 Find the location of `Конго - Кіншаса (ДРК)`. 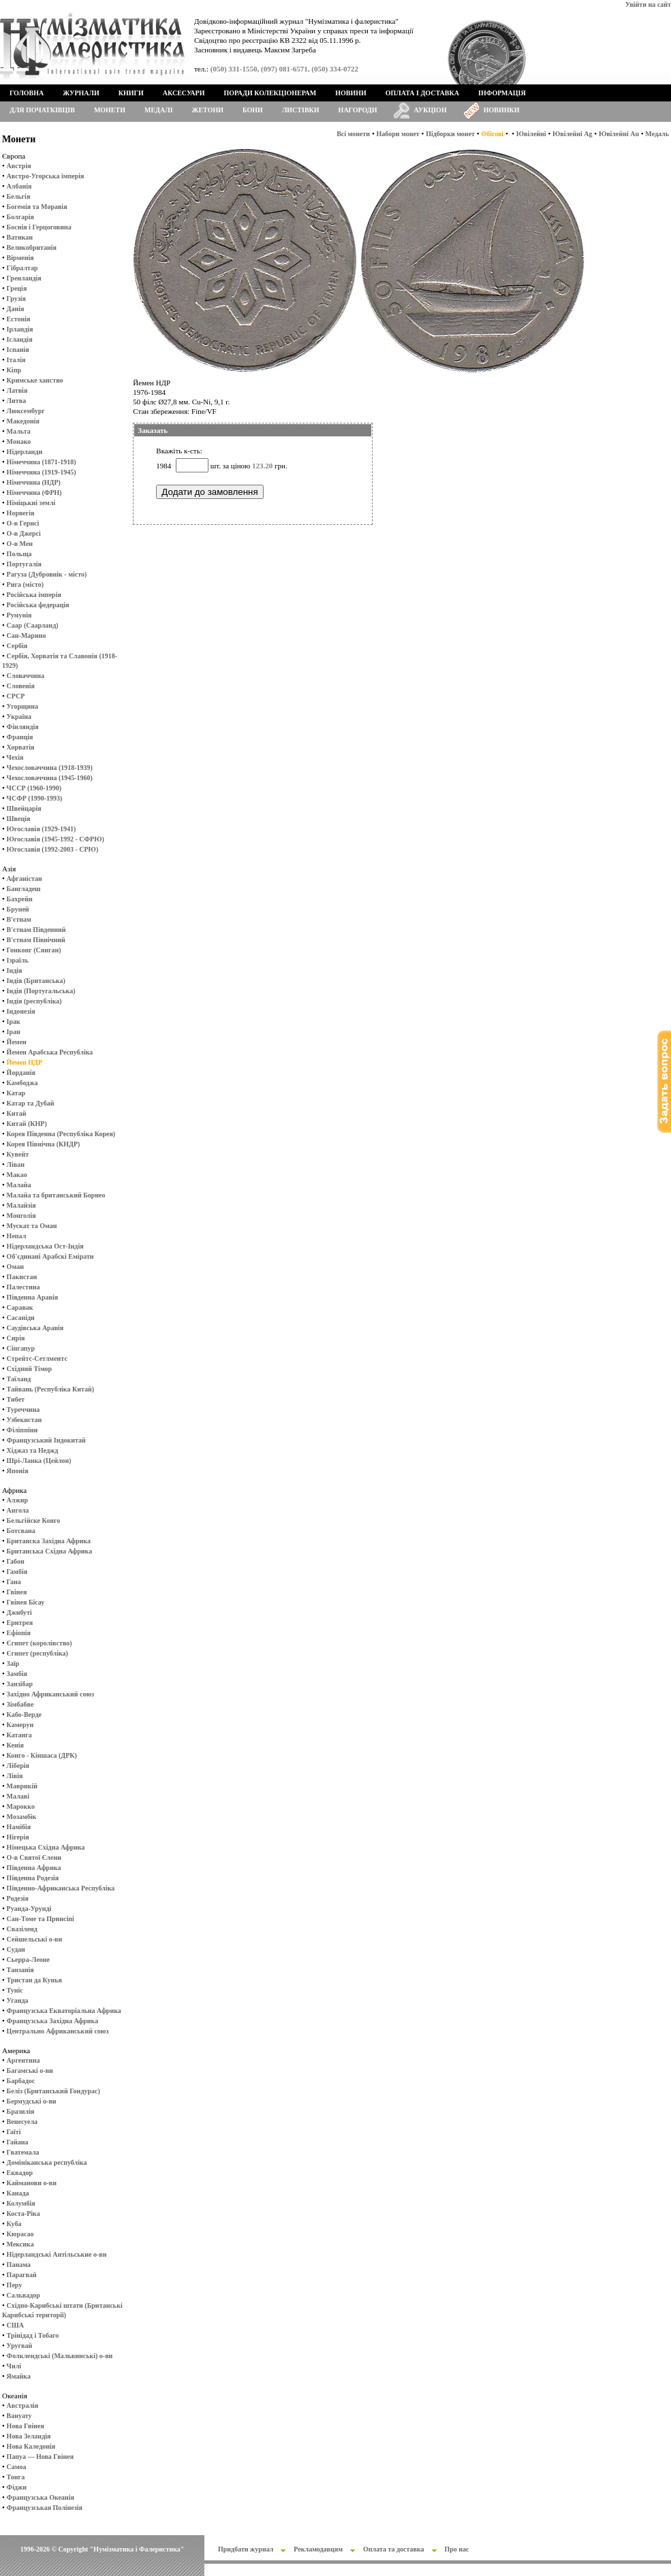

Конго - Кіншаса (ДРК) is located at coordinates (42, 1755).